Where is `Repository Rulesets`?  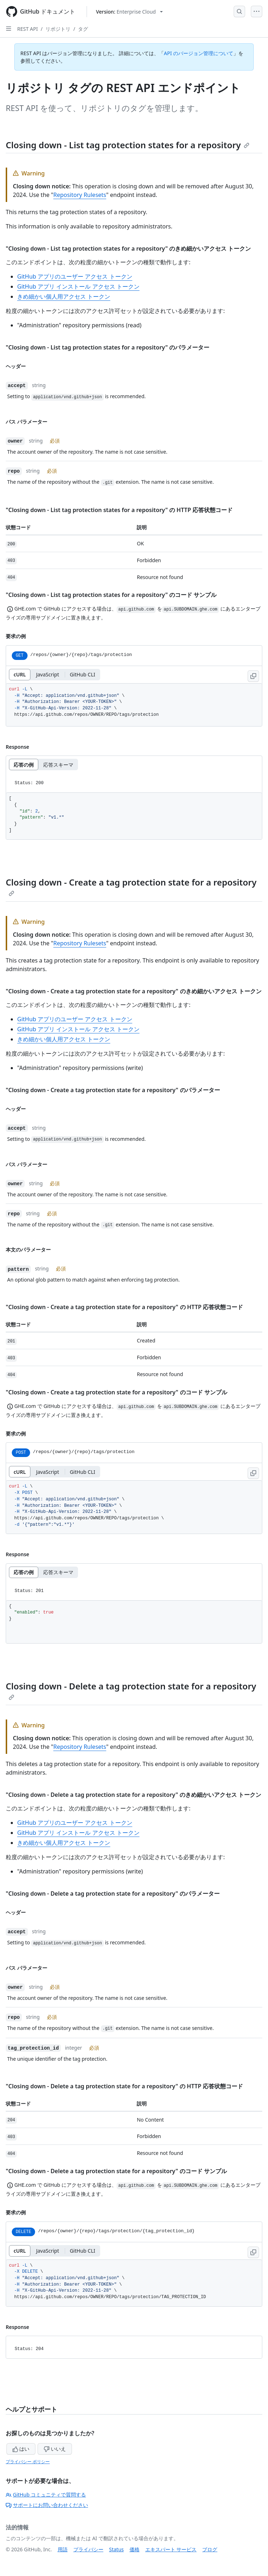
Repository Rulesets is located at coordinates (79, 195).